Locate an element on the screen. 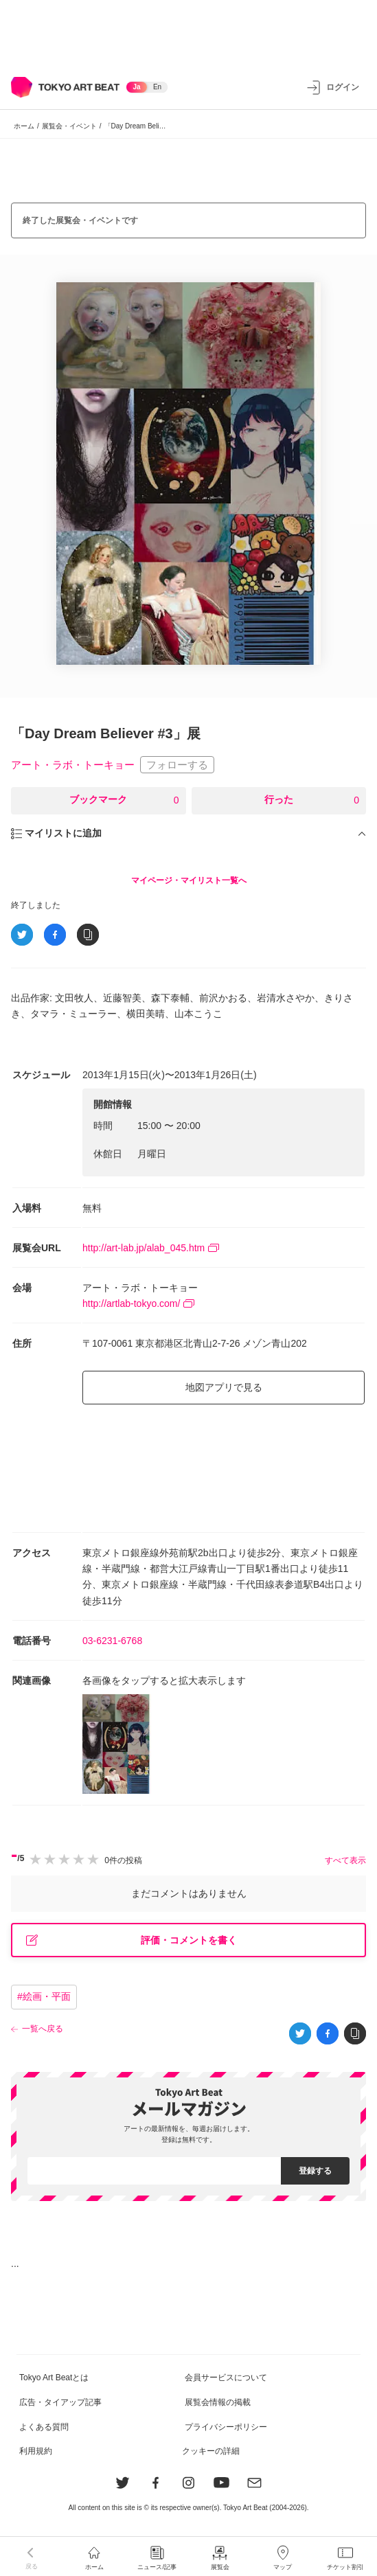  アート・ラボ・トーキョー is located at coordinates (73, 765).